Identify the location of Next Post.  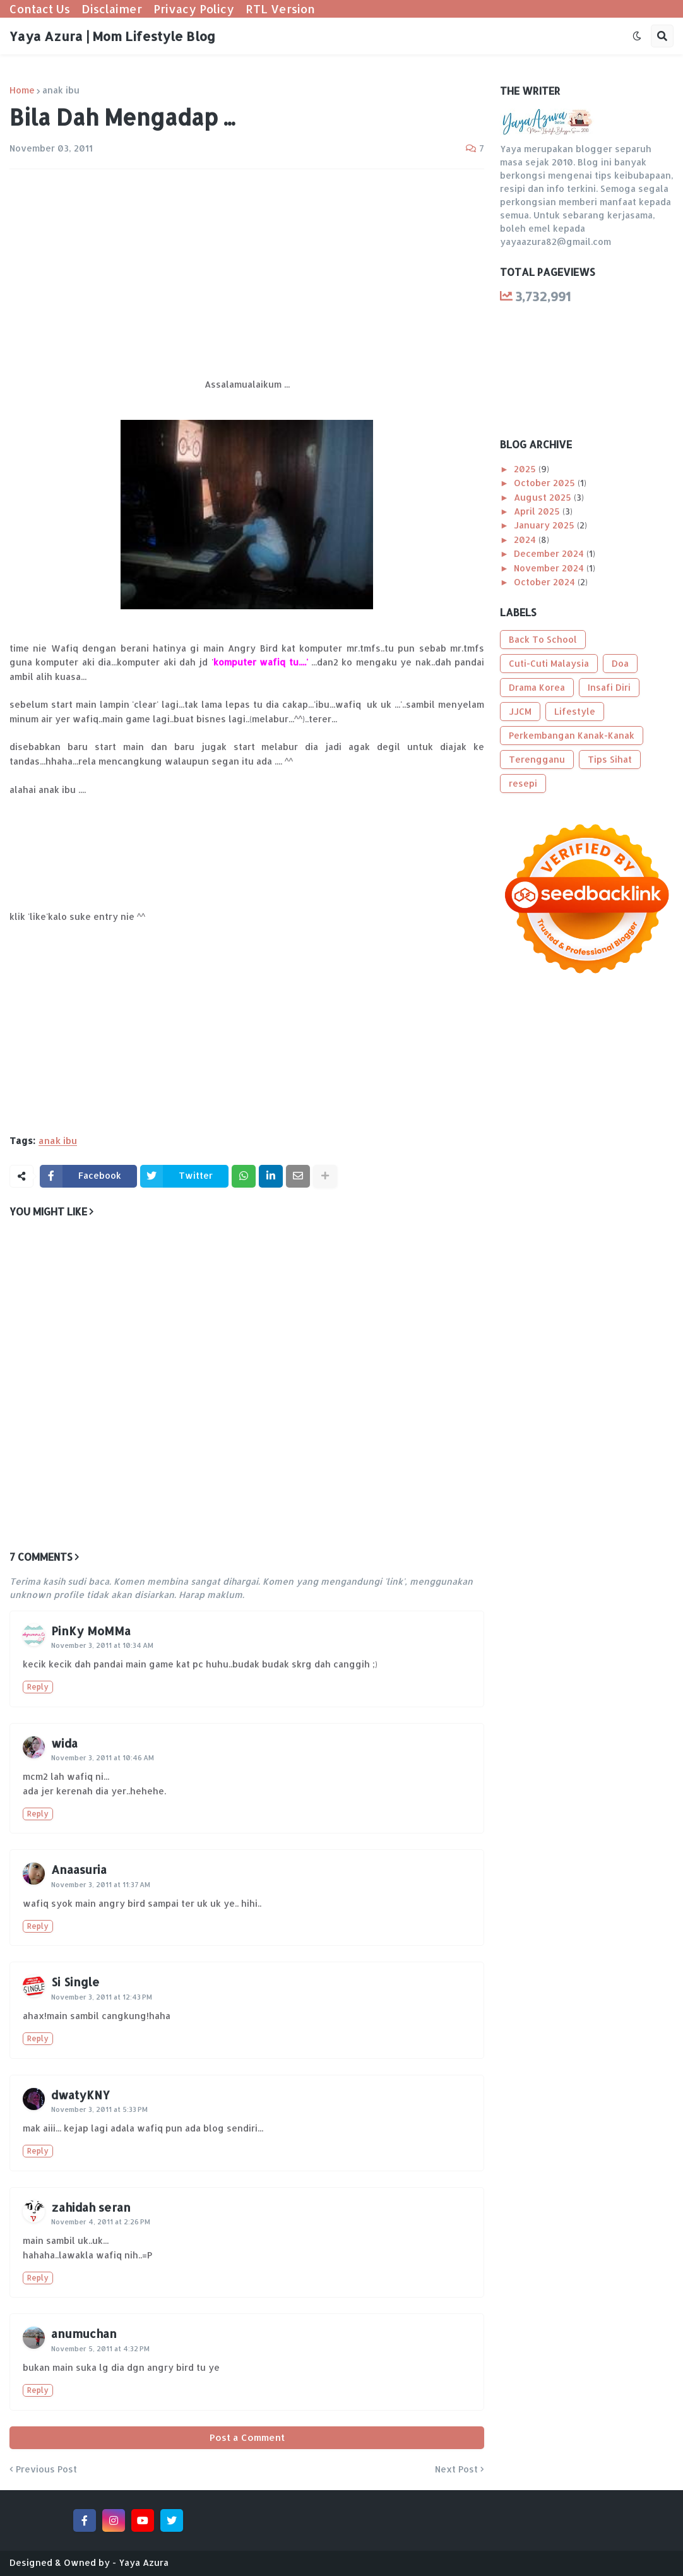
(456, 2469).